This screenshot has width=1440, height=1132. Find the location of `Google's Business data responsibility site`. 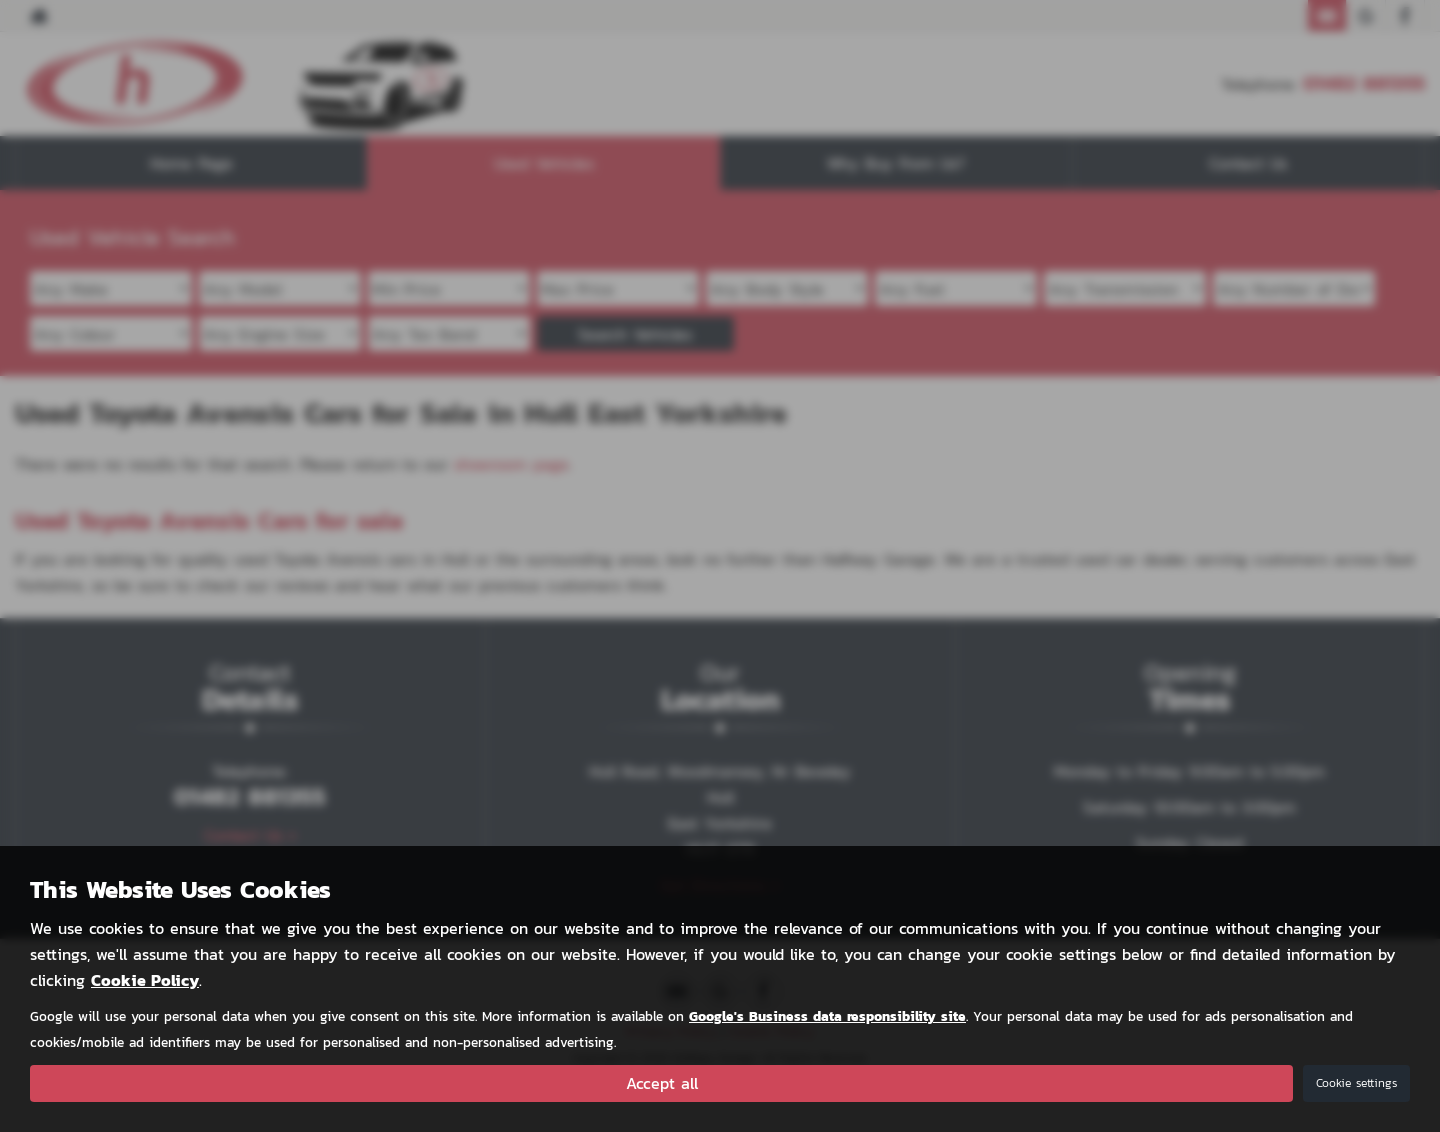

Google's Business data responsibility site is located at coordinates (827, 1016).